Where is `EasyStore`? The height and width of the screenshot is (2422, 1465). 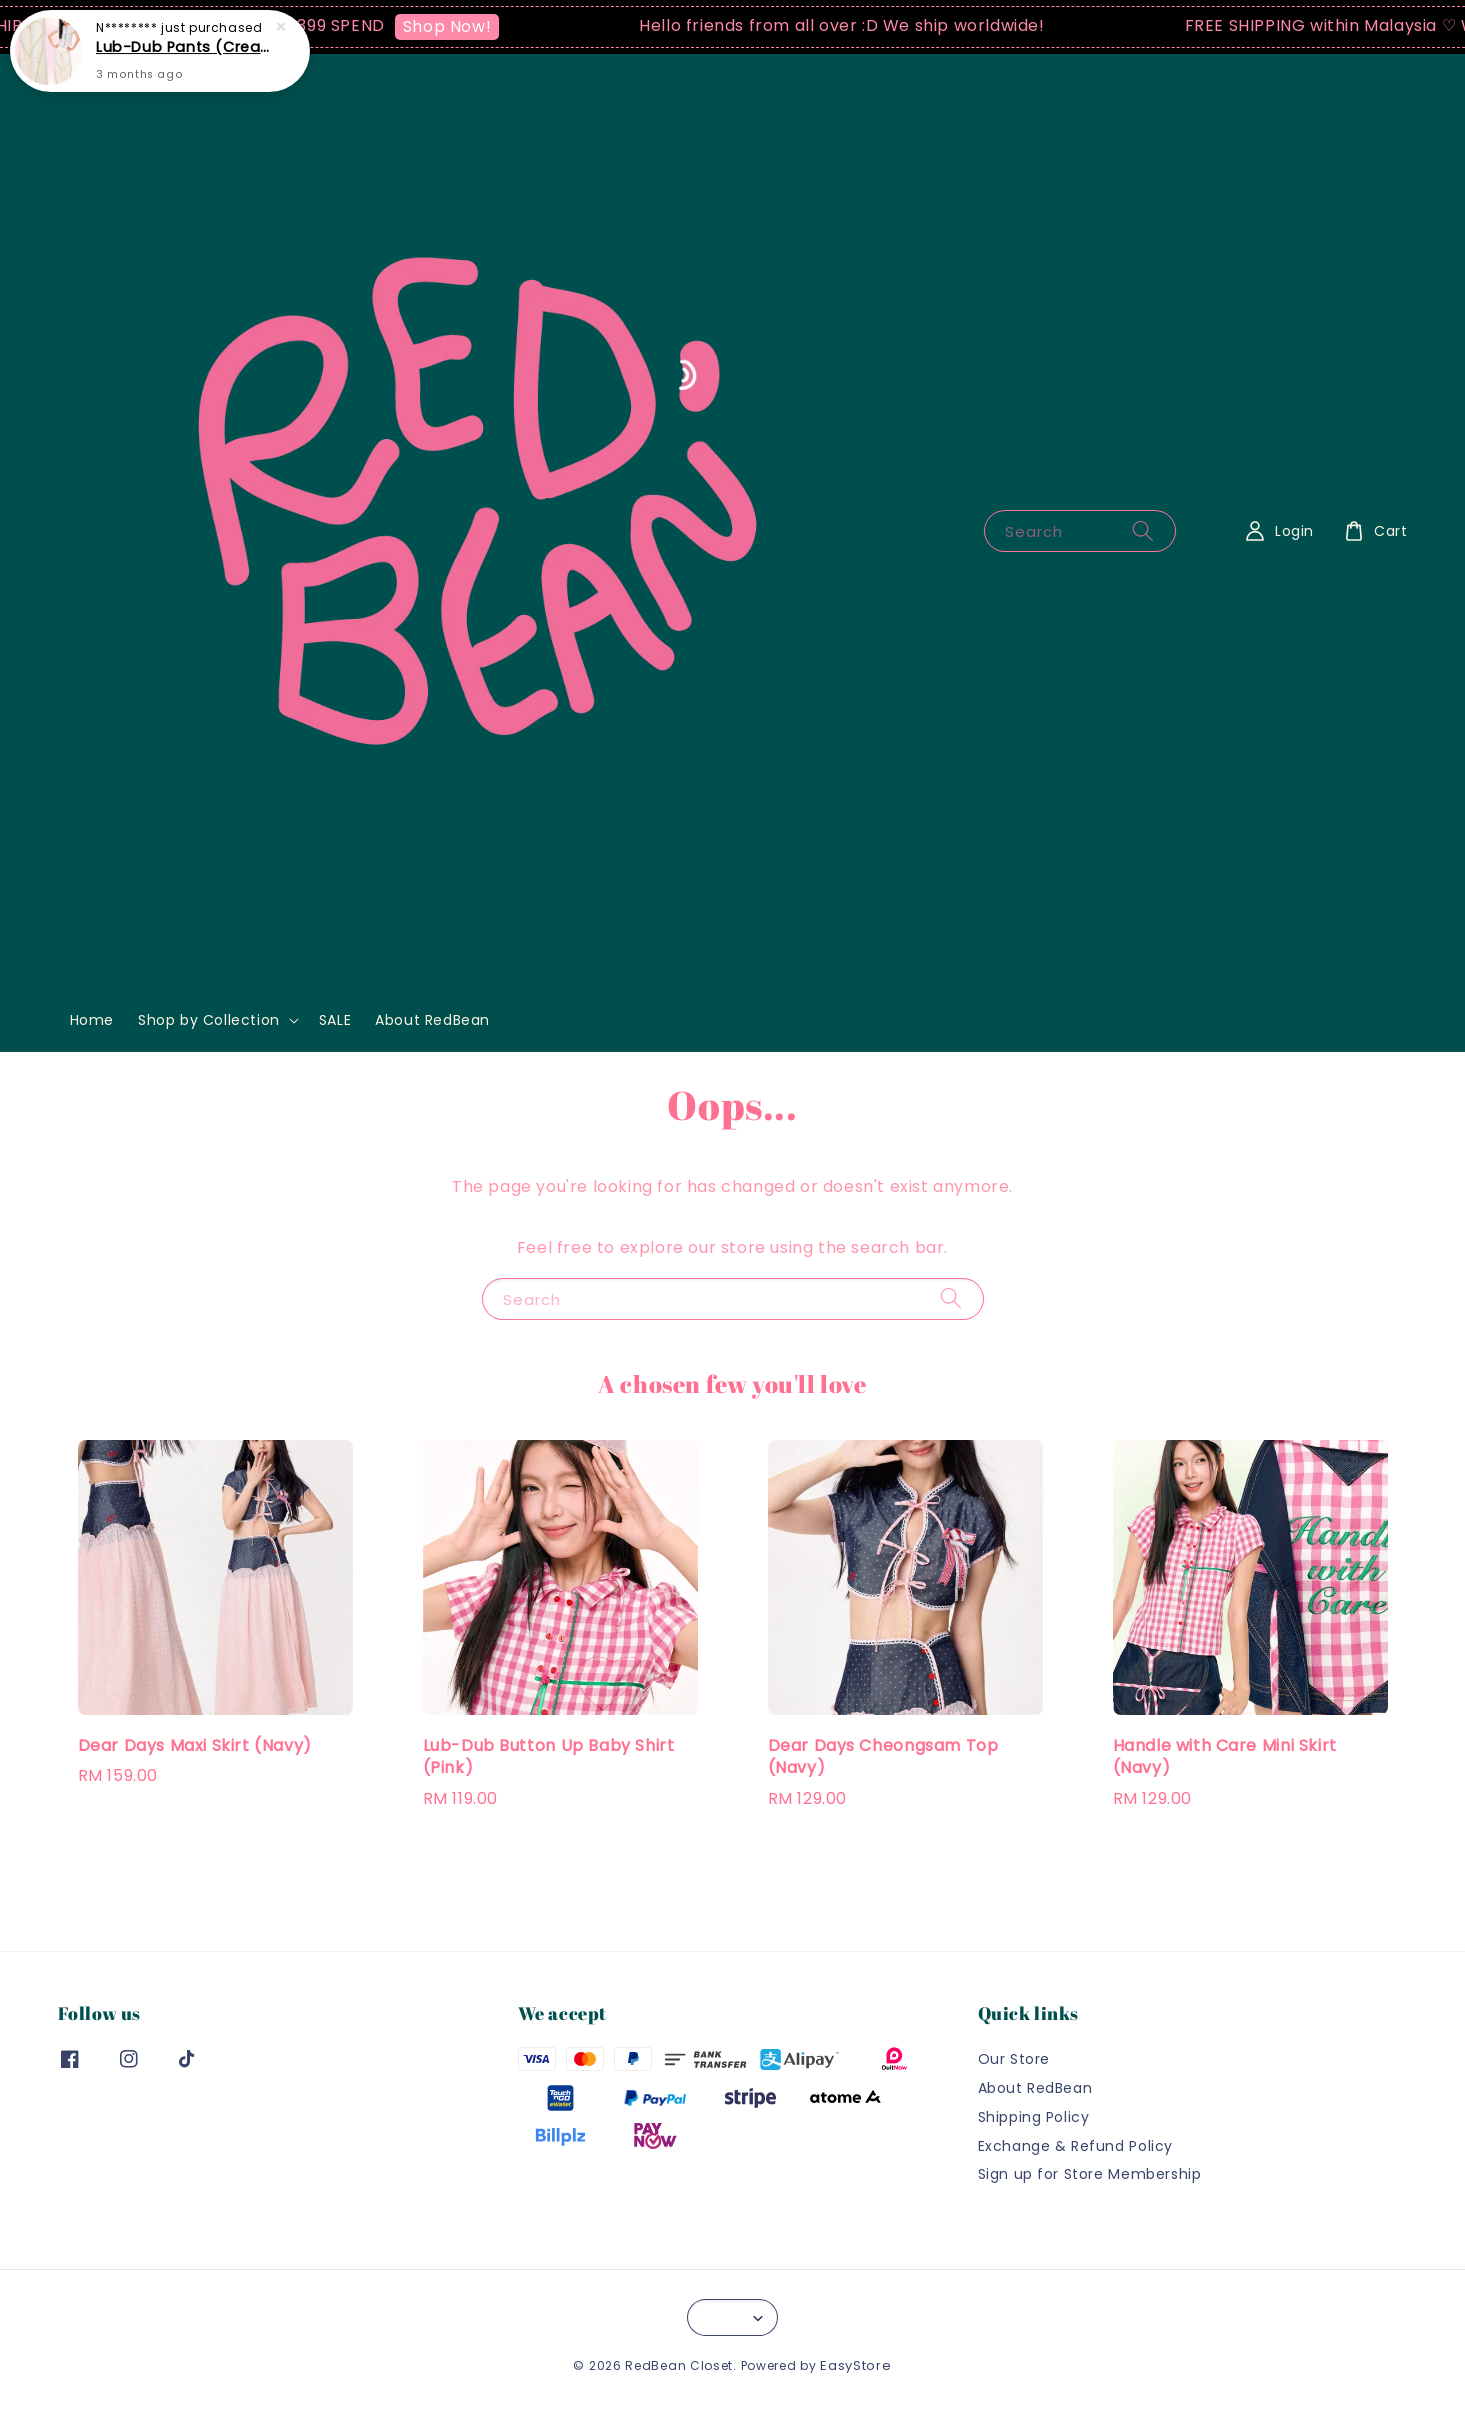
EasyStore is located at coordinates (855, 2365).